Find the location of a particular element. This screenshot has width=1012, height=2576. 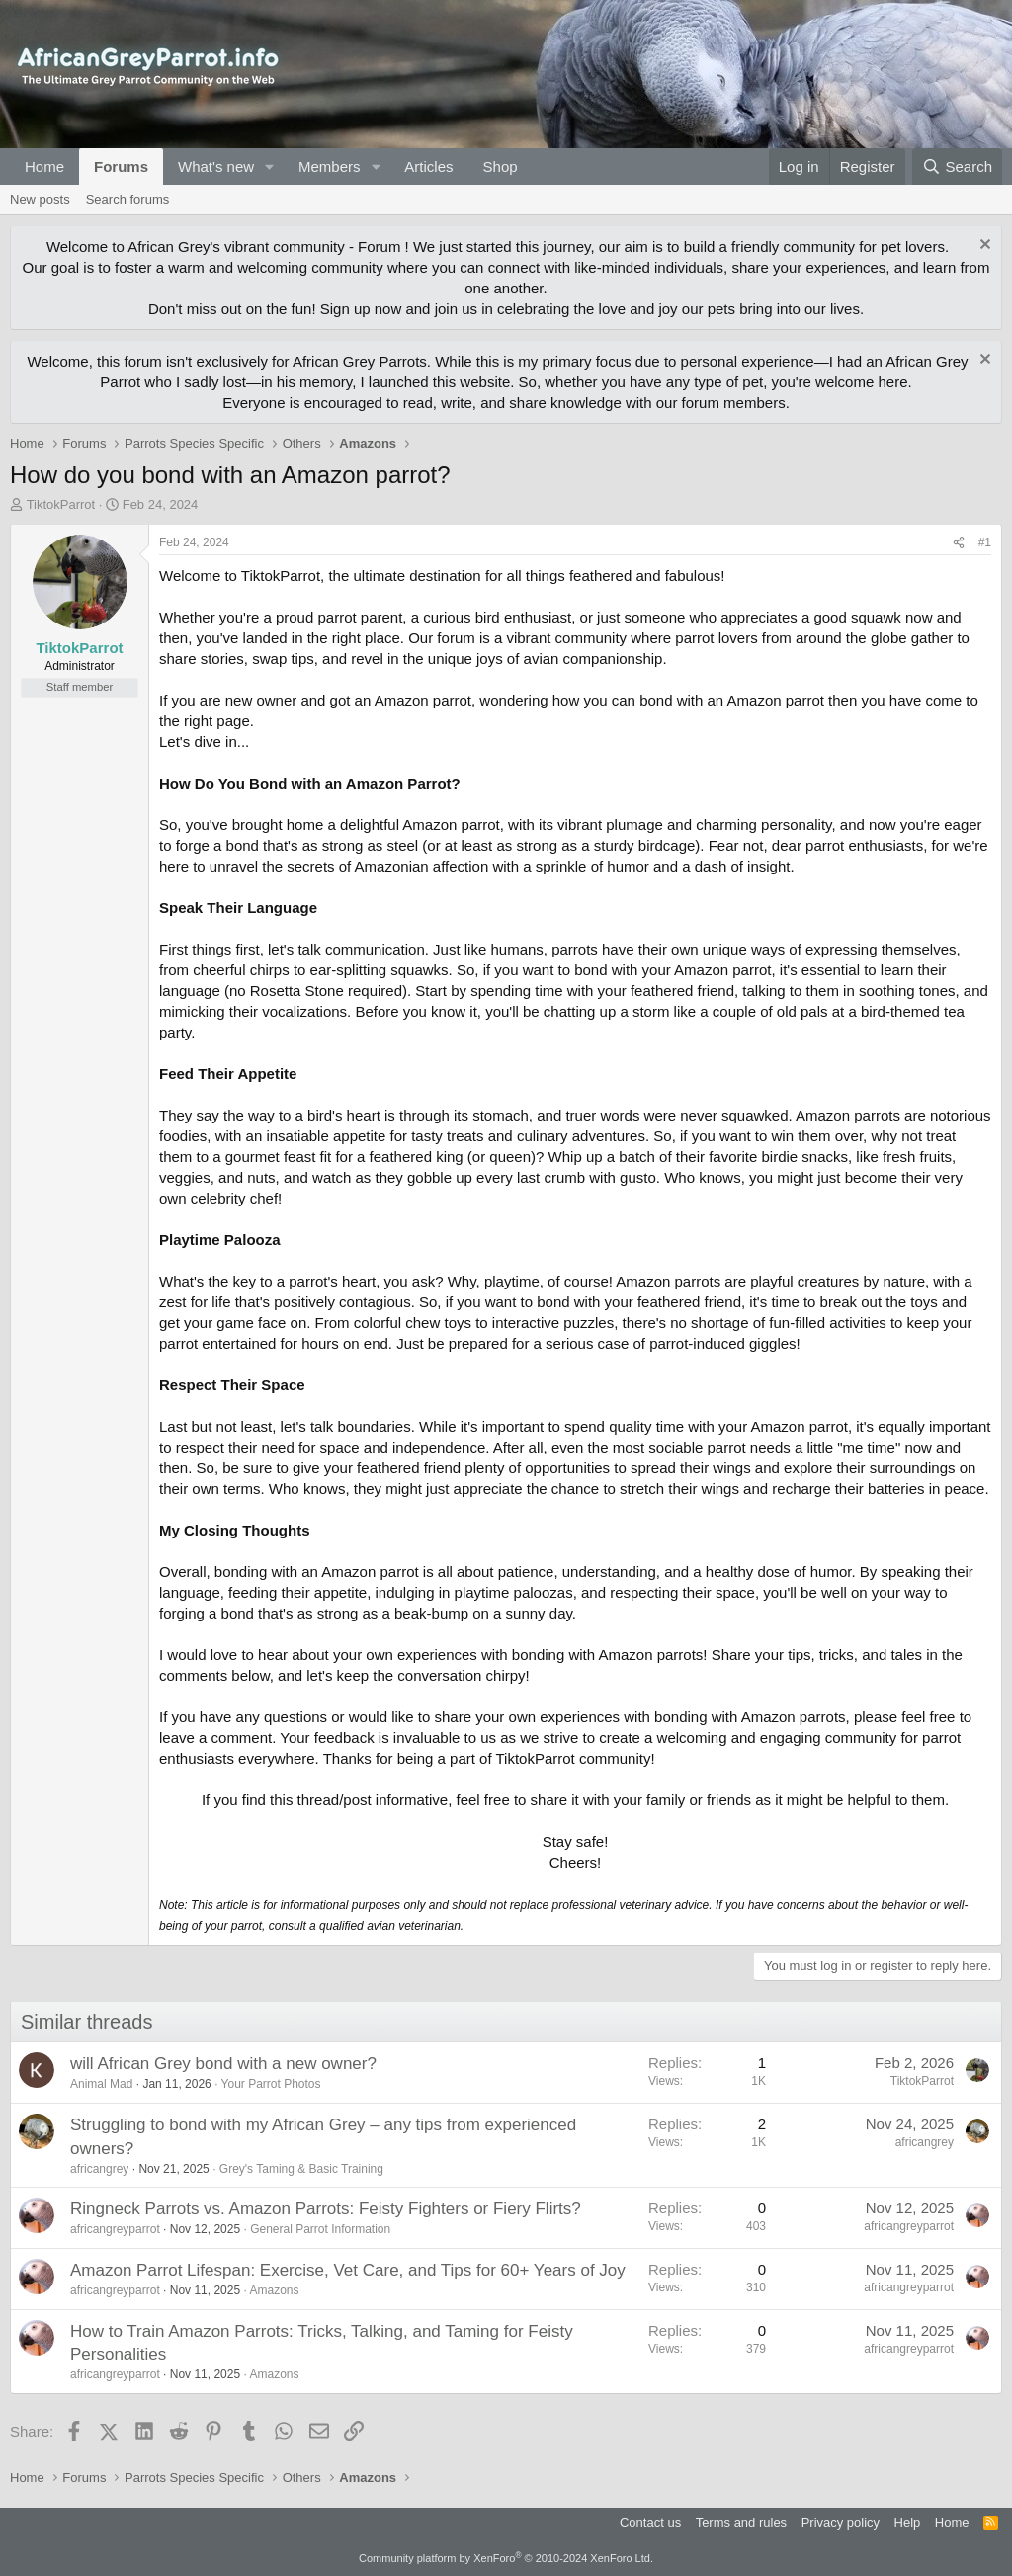

[Dismiss notice] is located at coordinates (982, 246).